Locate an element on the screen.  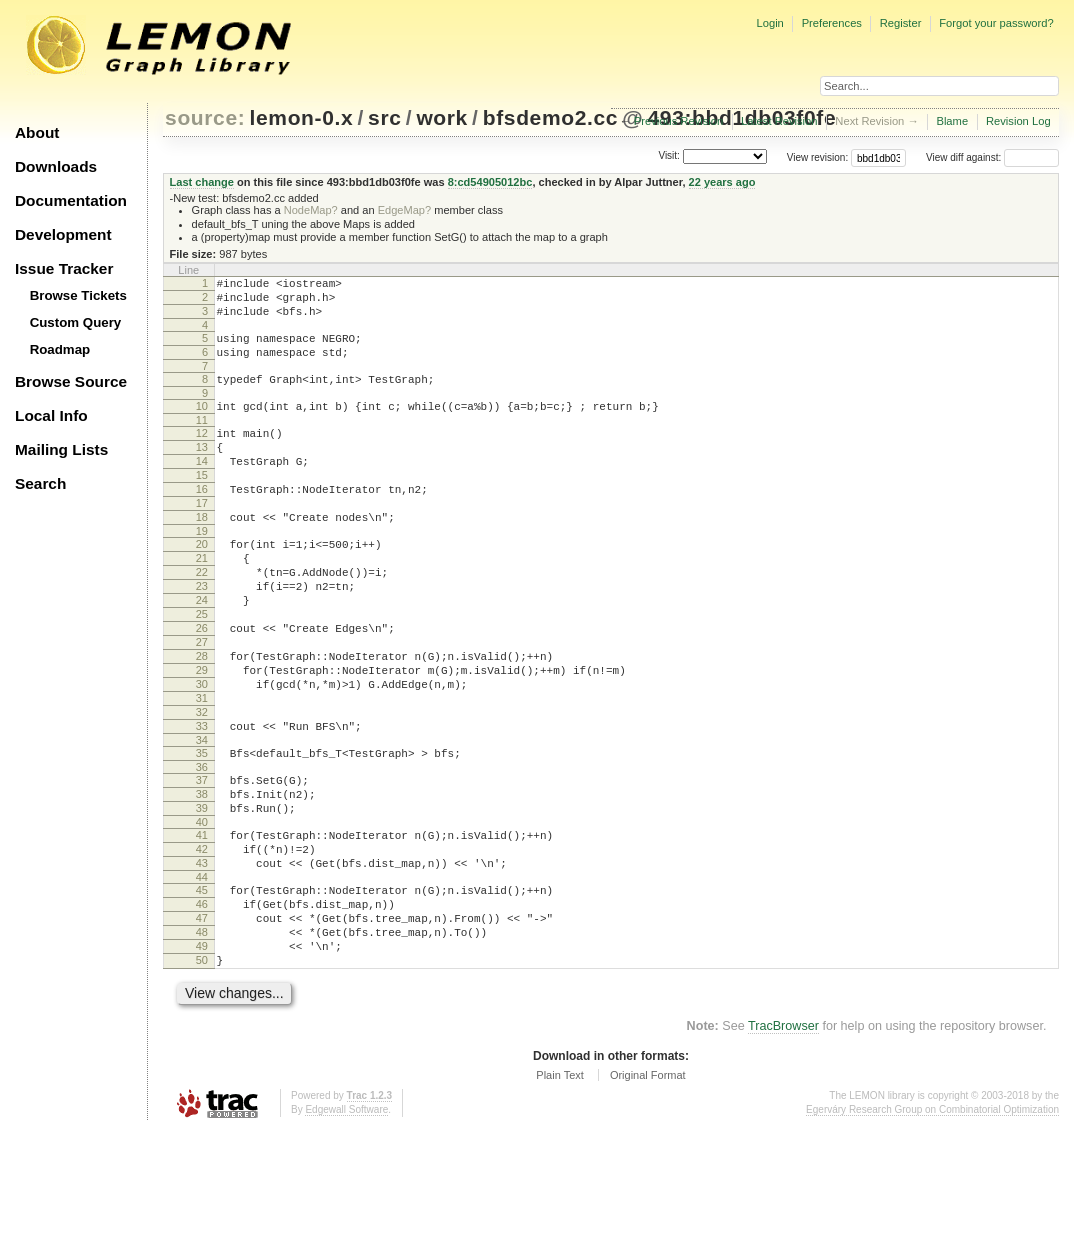
24 is located at coordinates (202, 654).